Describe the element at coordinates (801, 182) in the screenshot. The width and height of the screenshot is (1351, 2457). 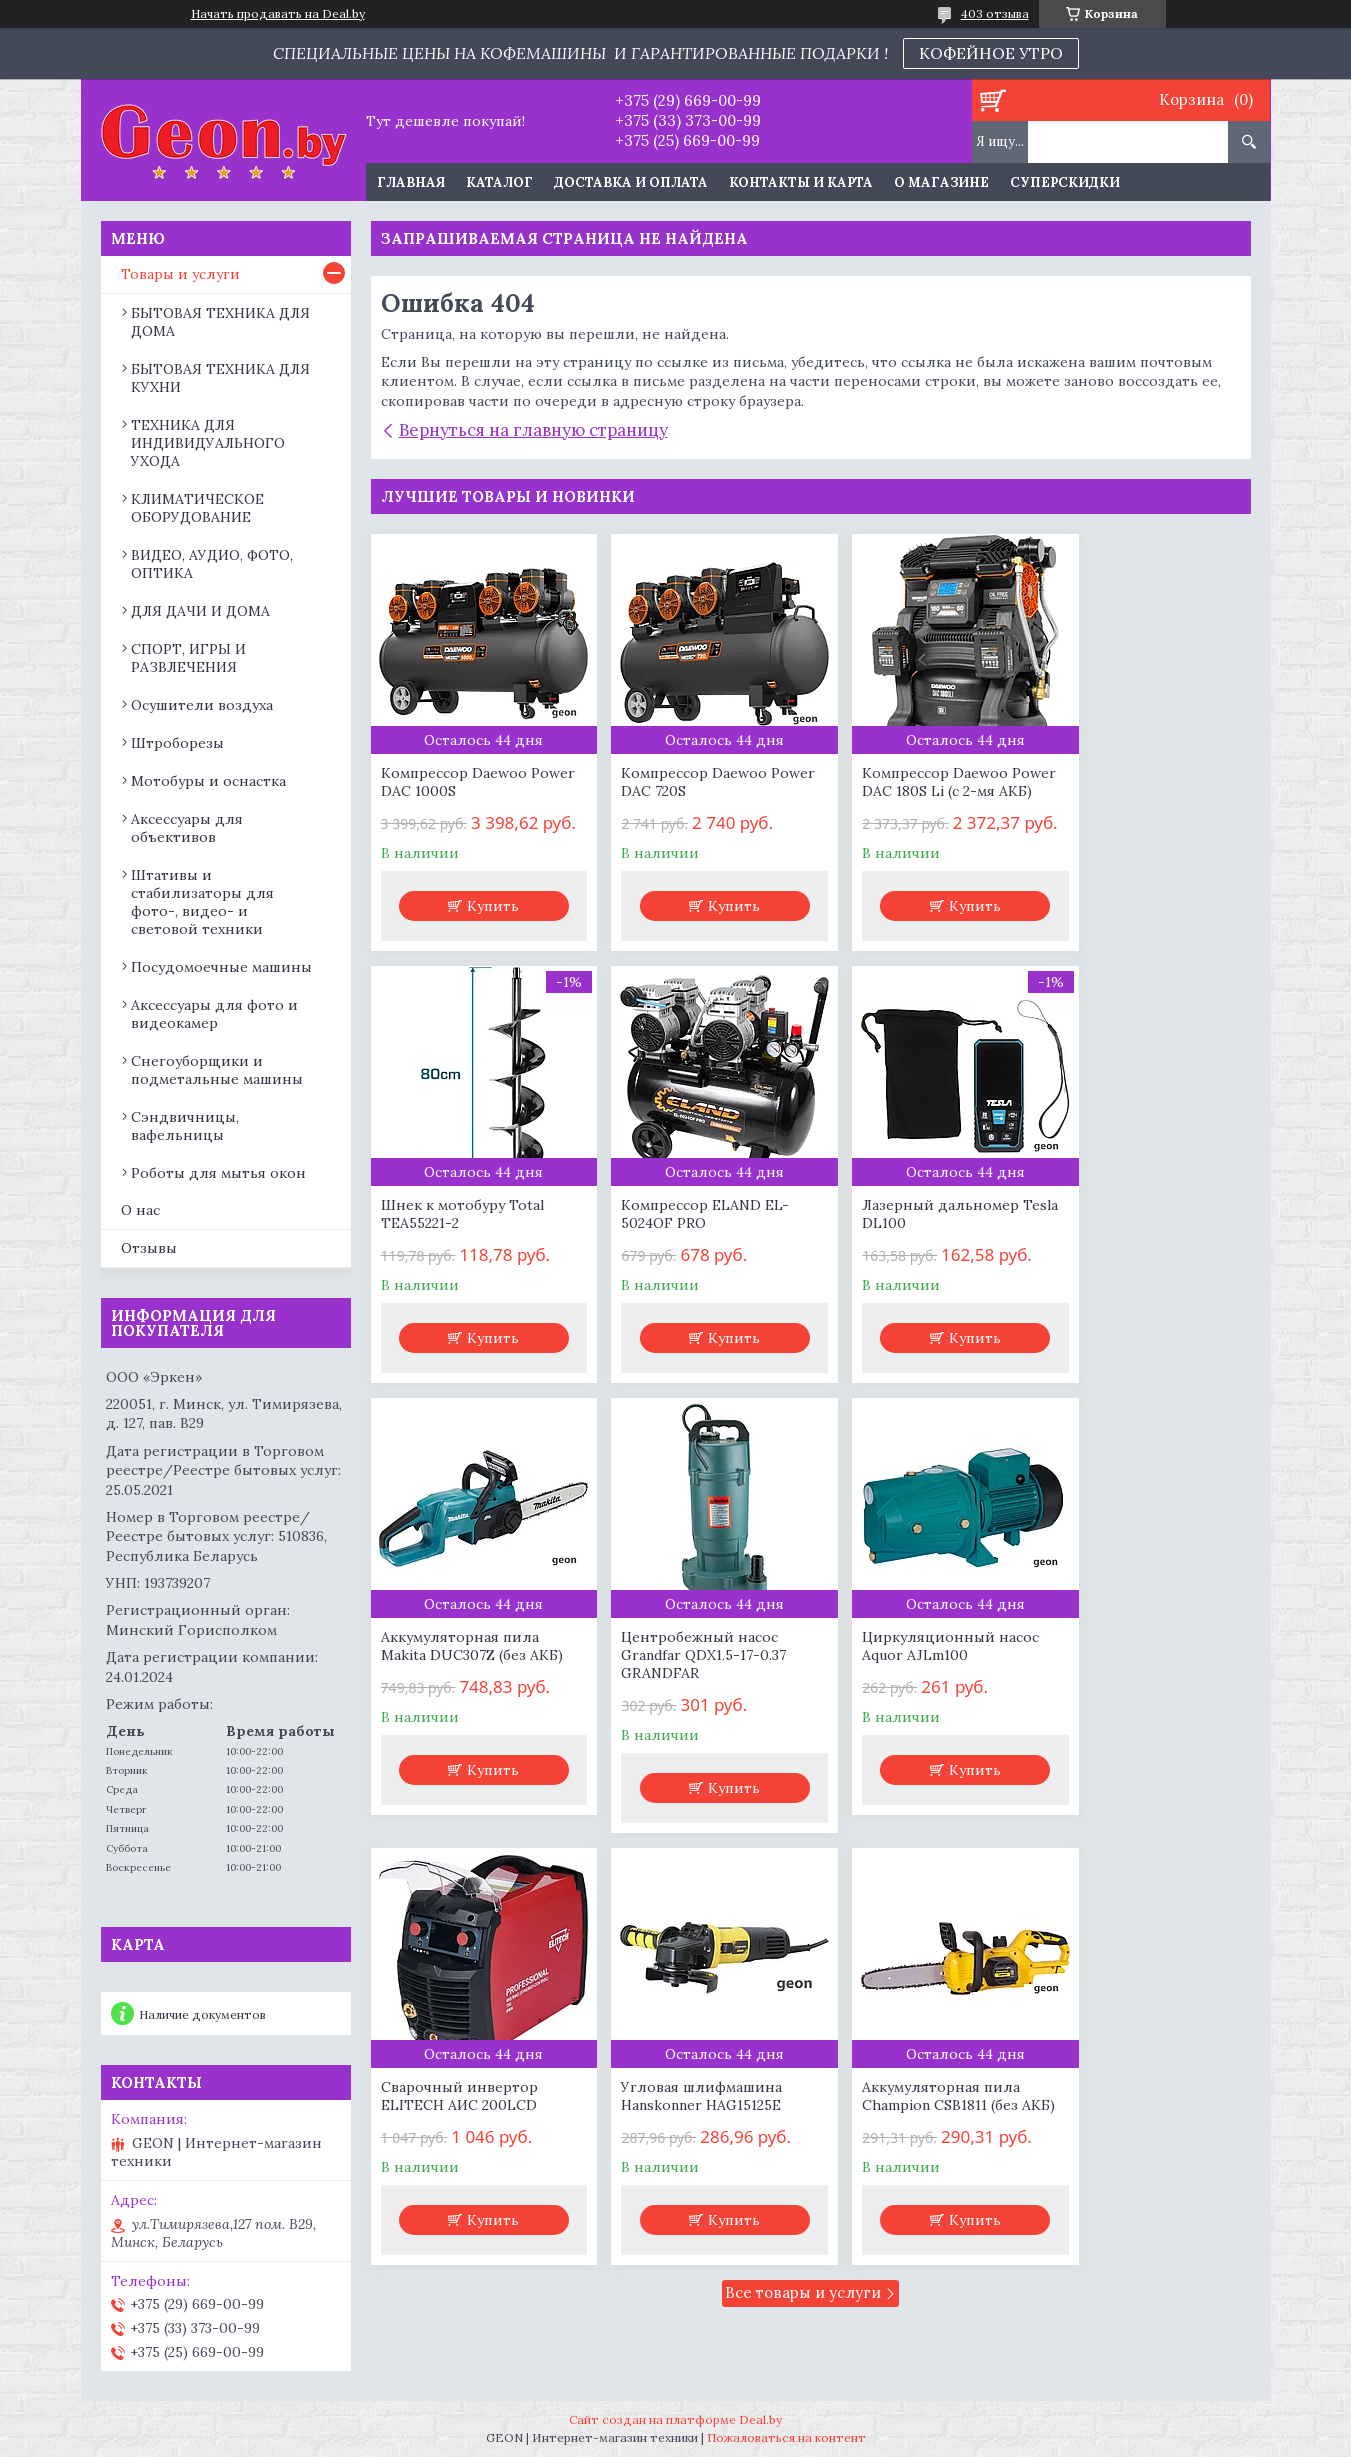
I see `Контакты и карта` at that location.